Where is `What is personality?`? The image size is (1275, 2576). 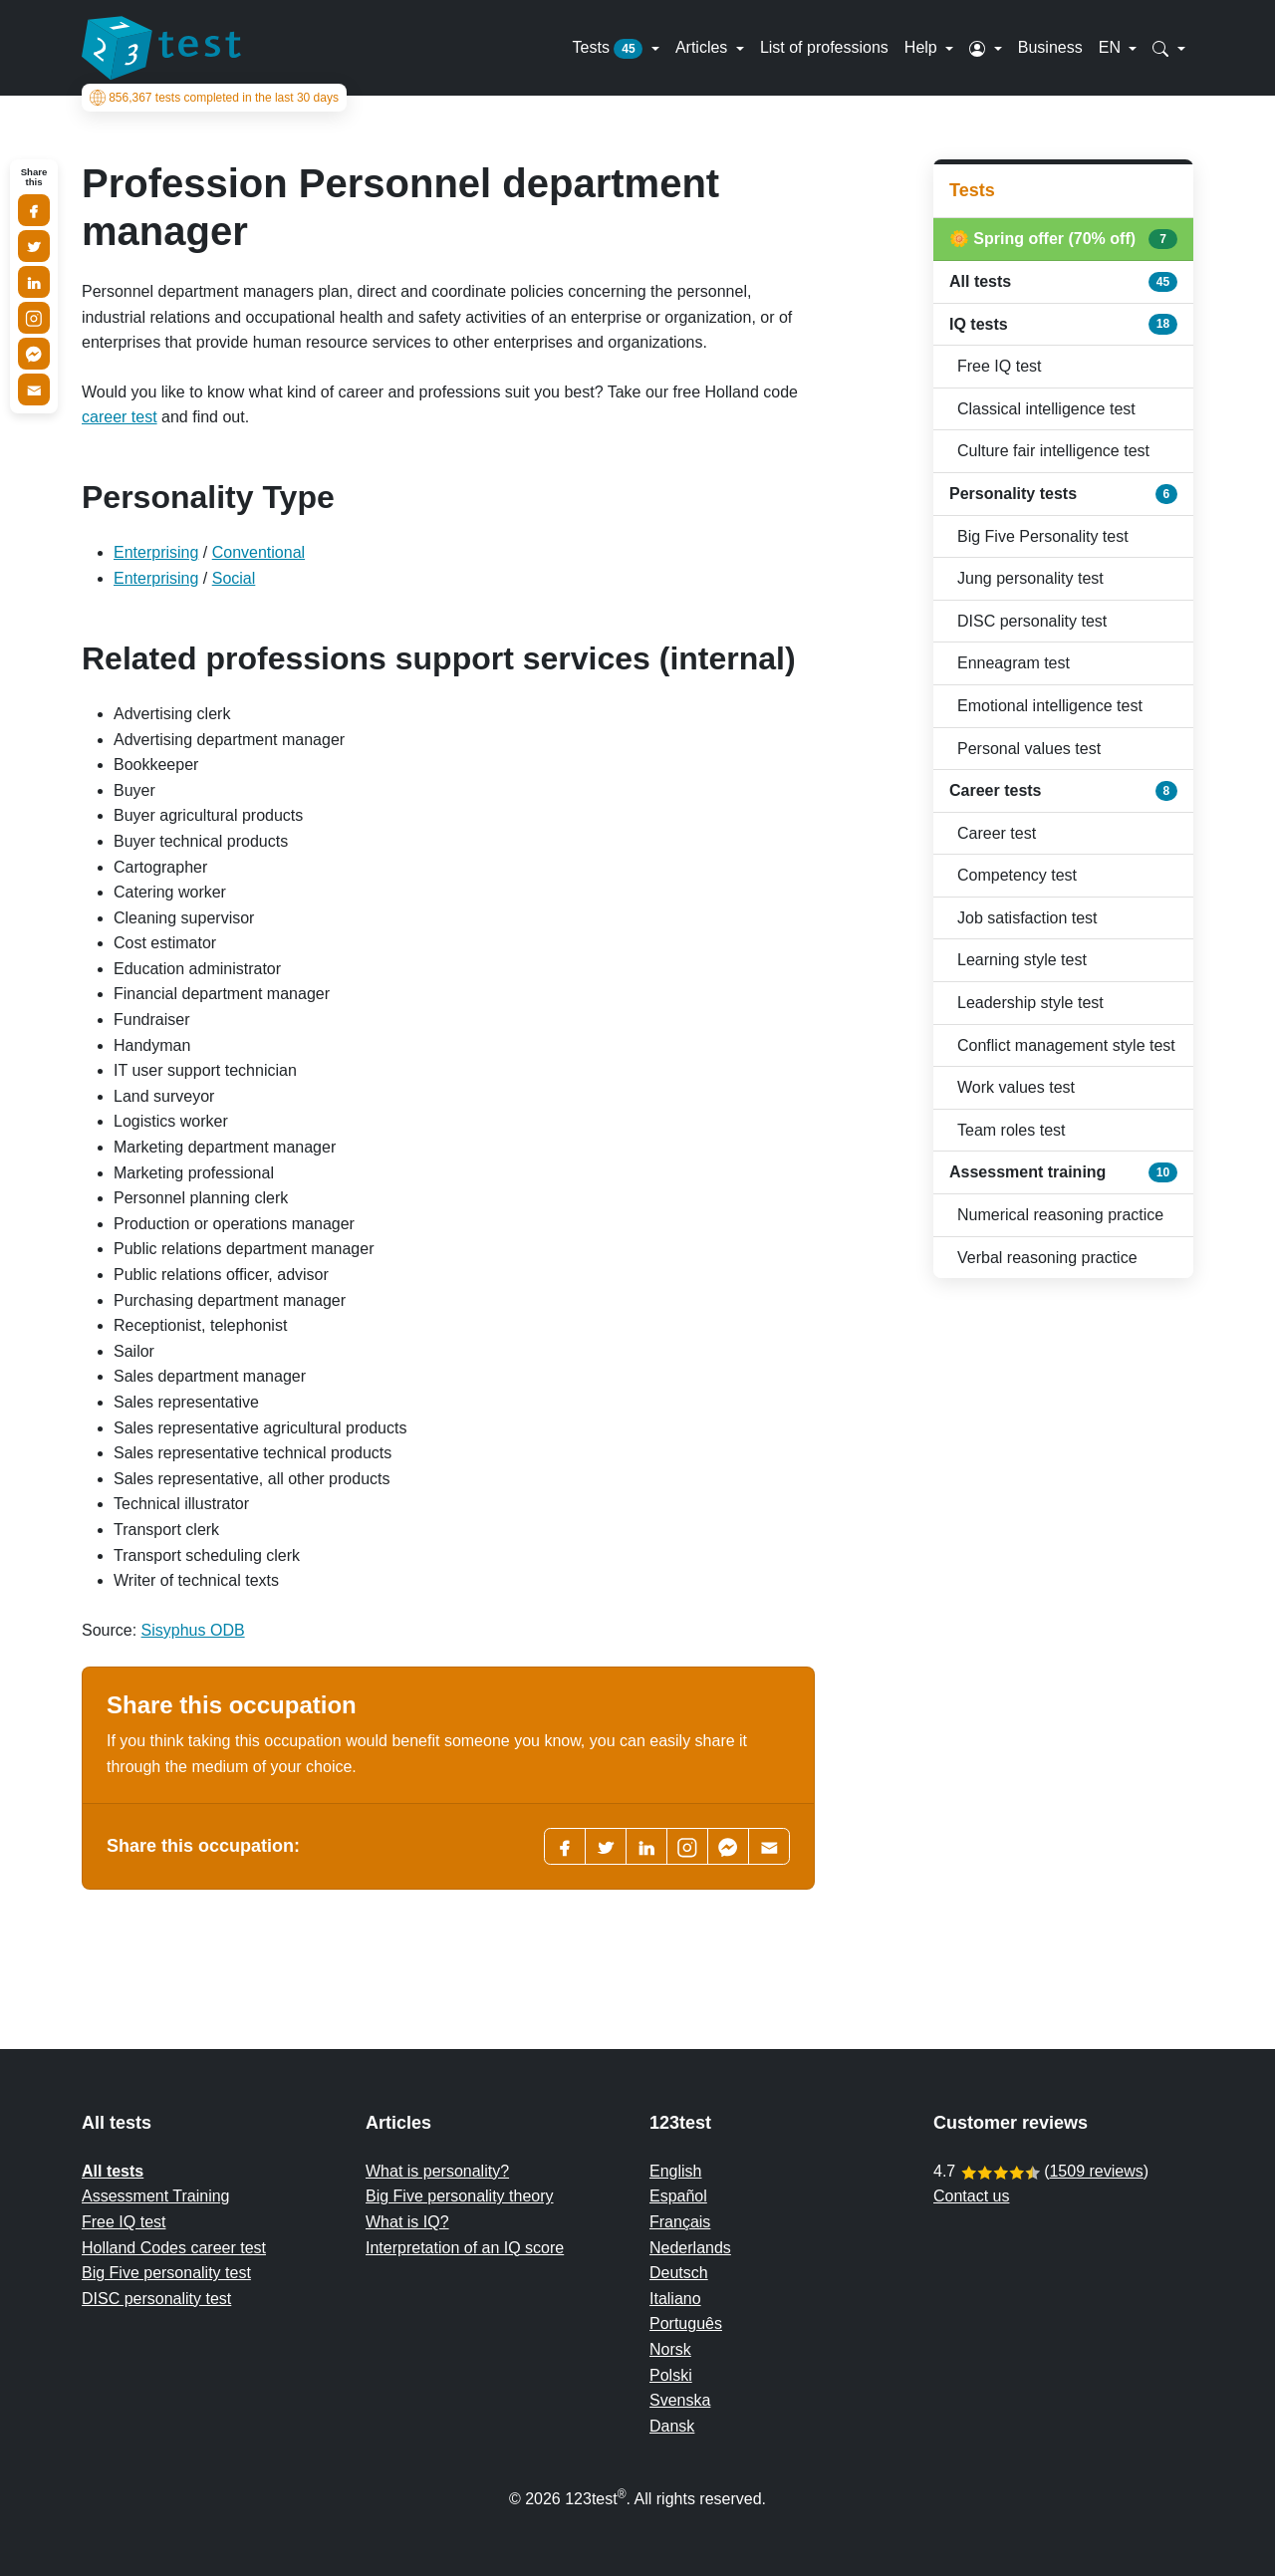
What is personality? is located at coordinates (437, 2171).